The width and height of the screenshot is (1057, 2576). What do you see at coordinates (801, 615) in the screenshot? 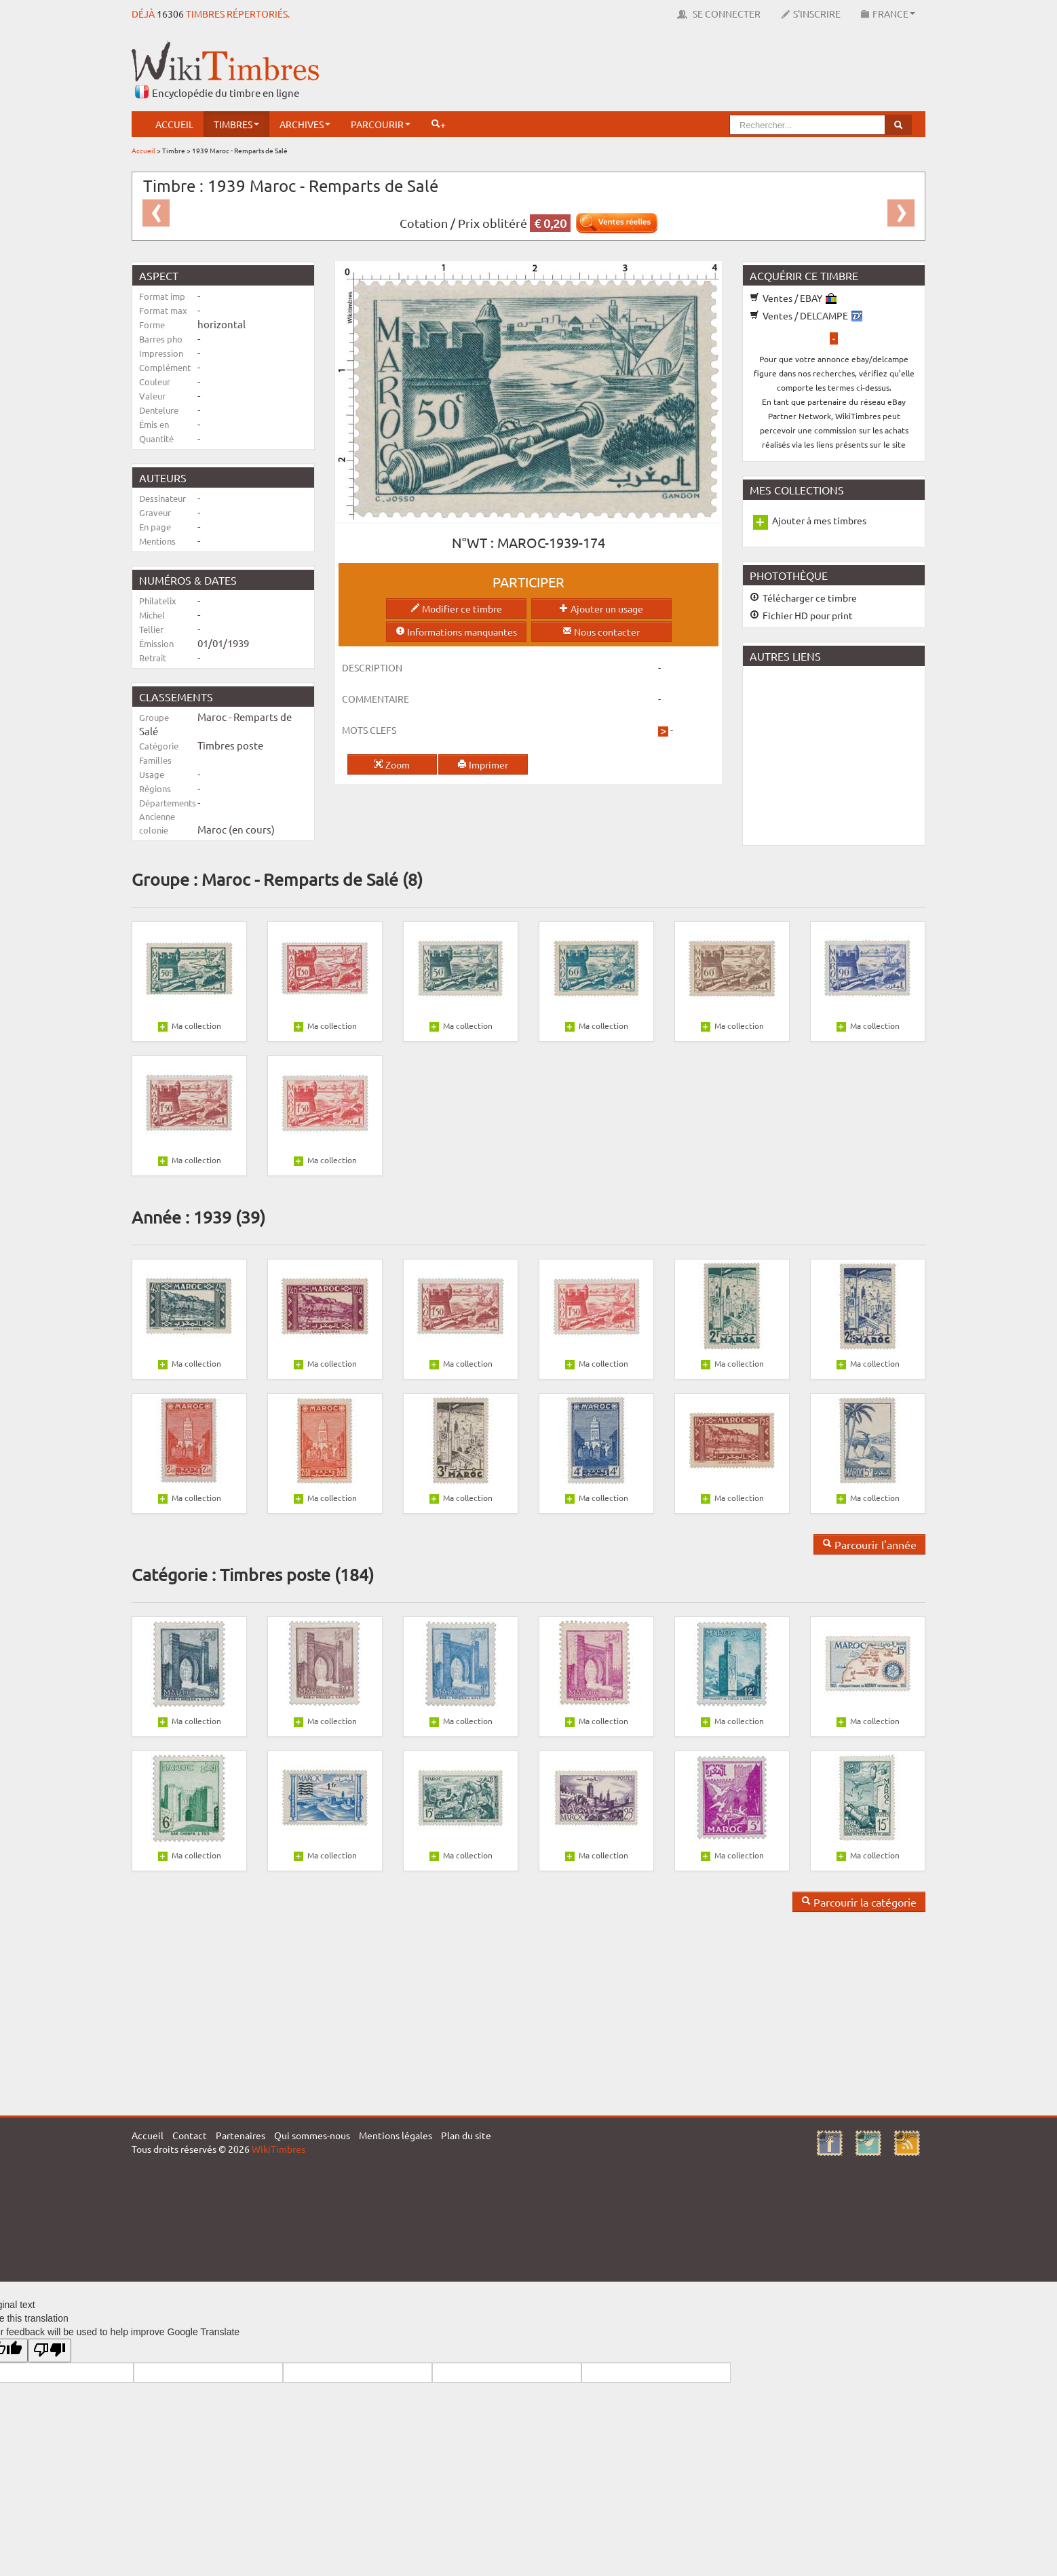
I see `Fichier HD pour print` at bounding box center [801, 615].